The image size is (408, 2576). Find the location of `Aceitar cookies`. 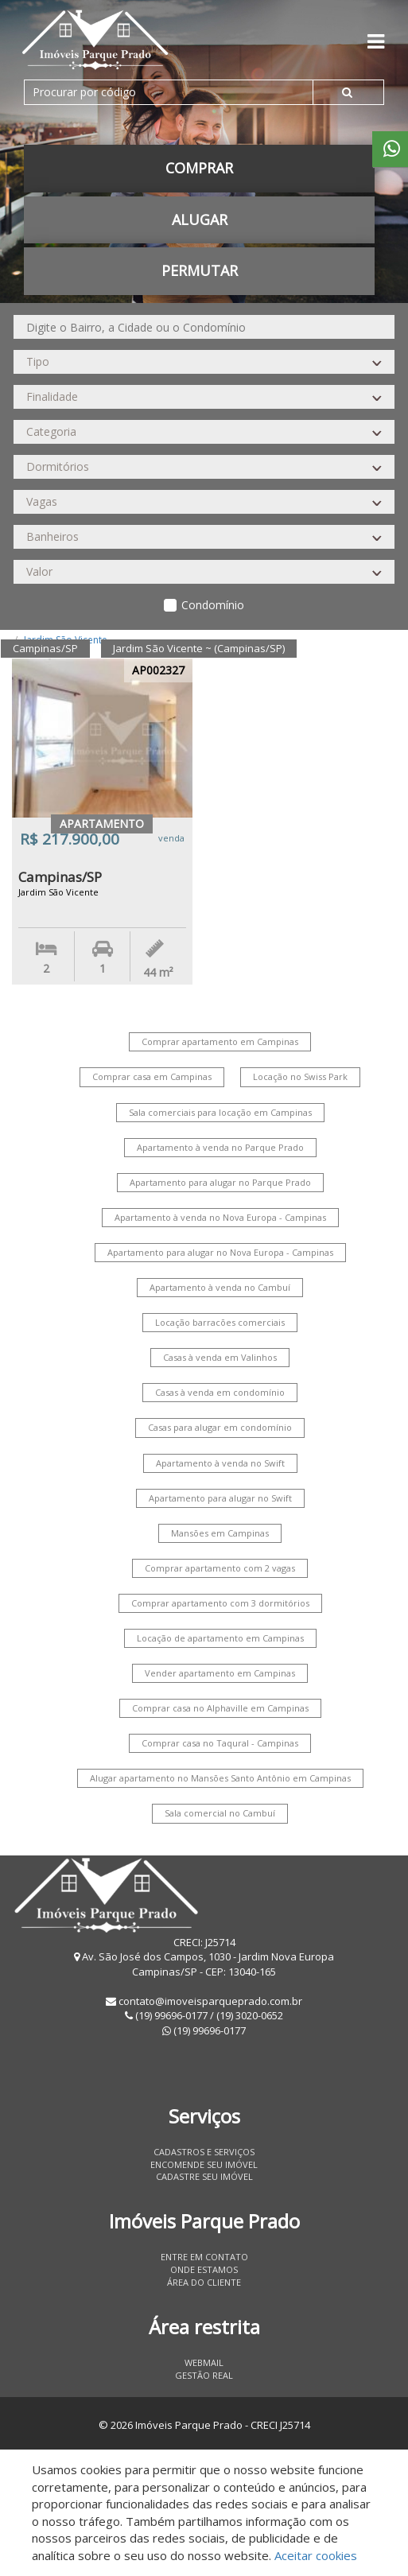

Aceitar cookies is located at coordinates (315, 2555).